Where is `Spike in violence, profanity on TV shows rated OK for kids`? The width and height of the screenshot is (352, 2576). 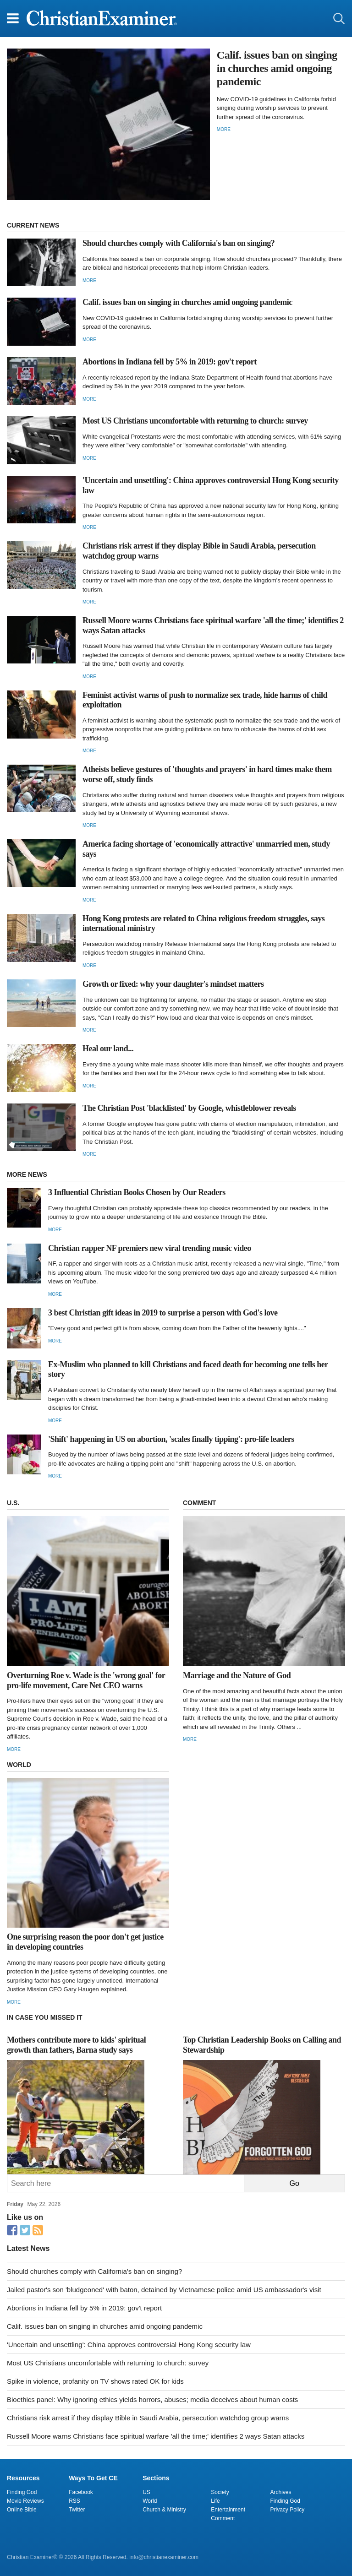
Spike in violence, profanity on TV shows rated OK for kids is located at coordinates (95, 2381).